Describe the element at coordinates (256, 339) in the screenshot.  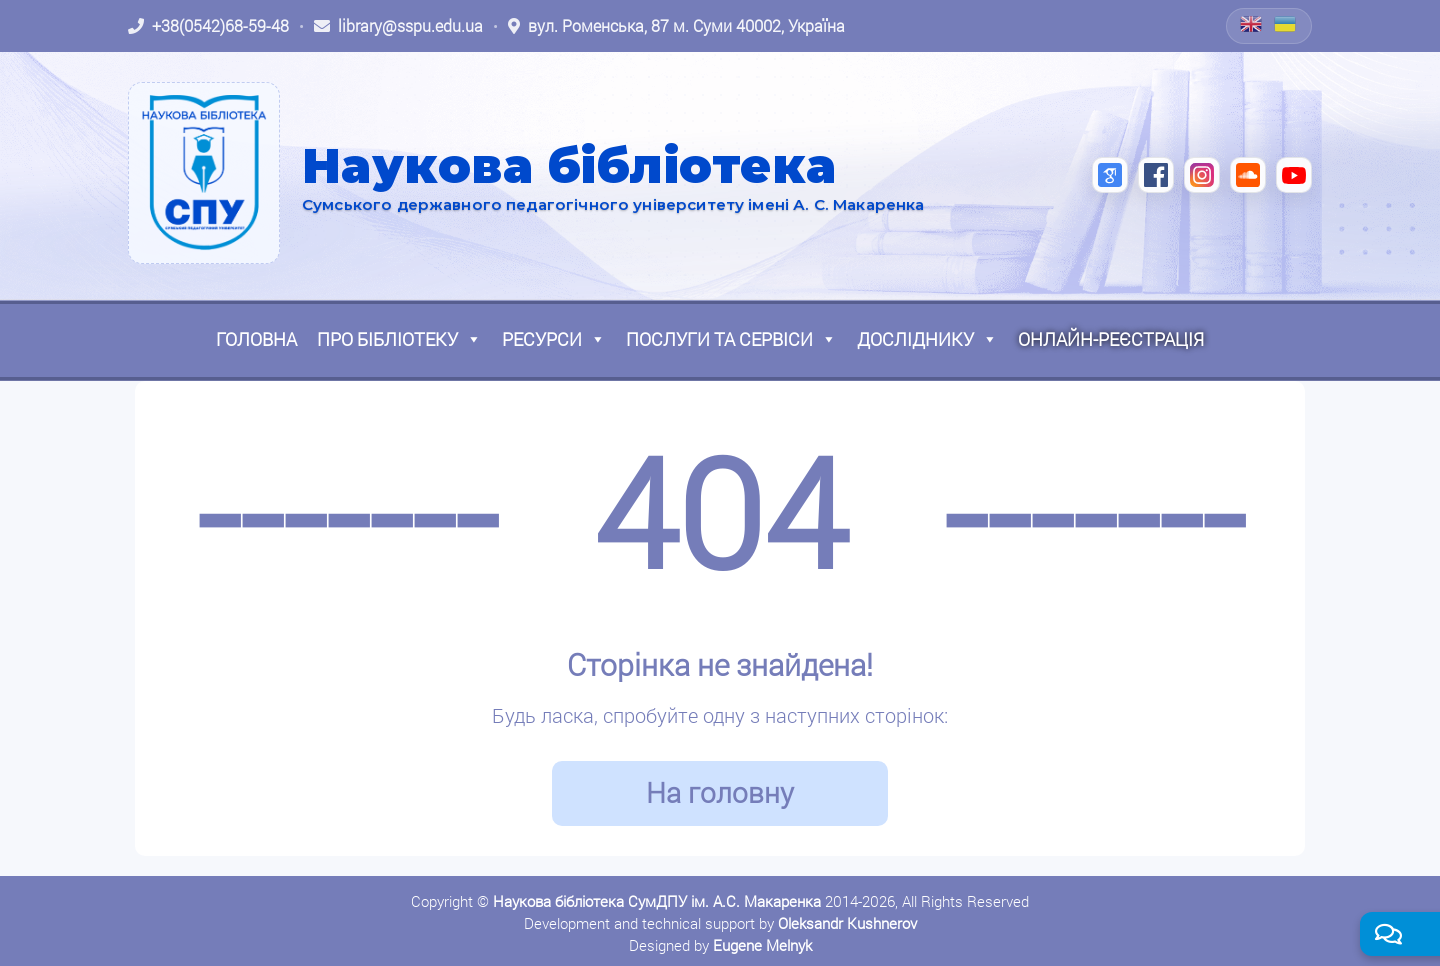
I see `Головна` at that location.